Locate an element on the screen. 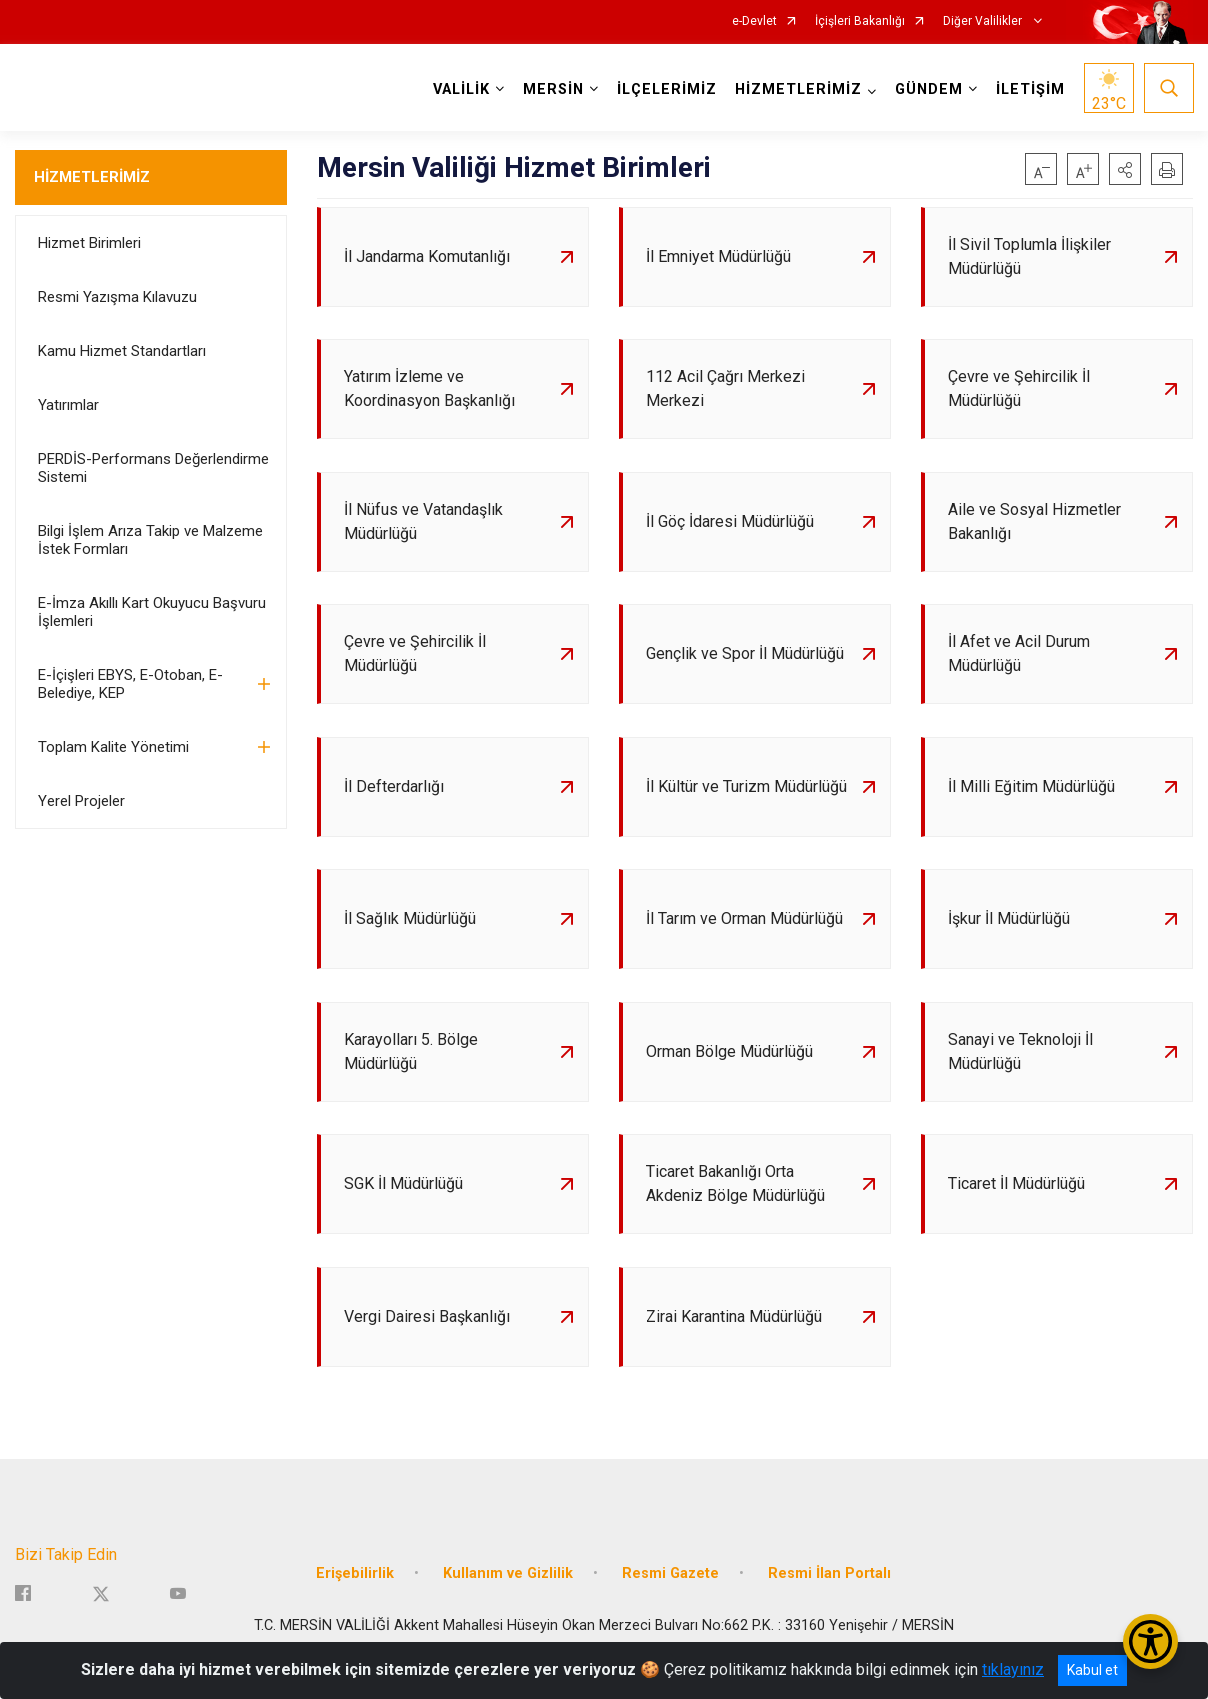 The width and height of the screenshot is (1208, 1699). Resmi Gazete is located at coordinates (670, 1594).